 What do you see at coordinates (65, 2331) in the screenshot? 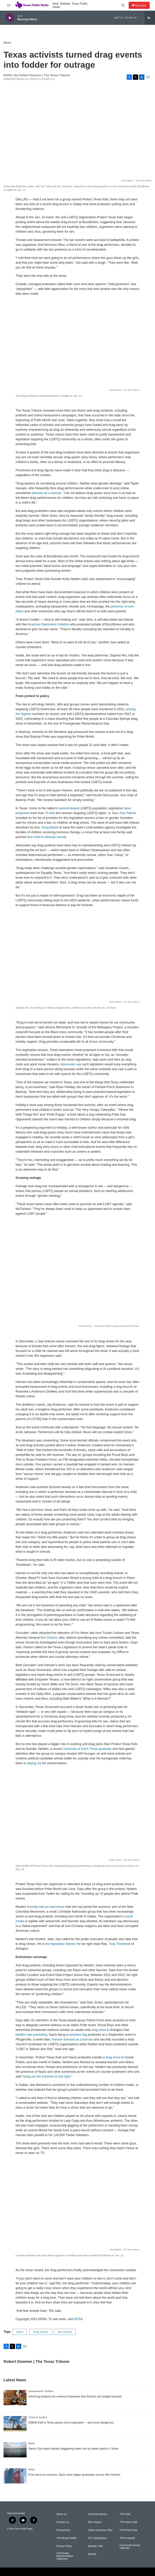
I see `Top Stories` at bounding box center [65, 2331].